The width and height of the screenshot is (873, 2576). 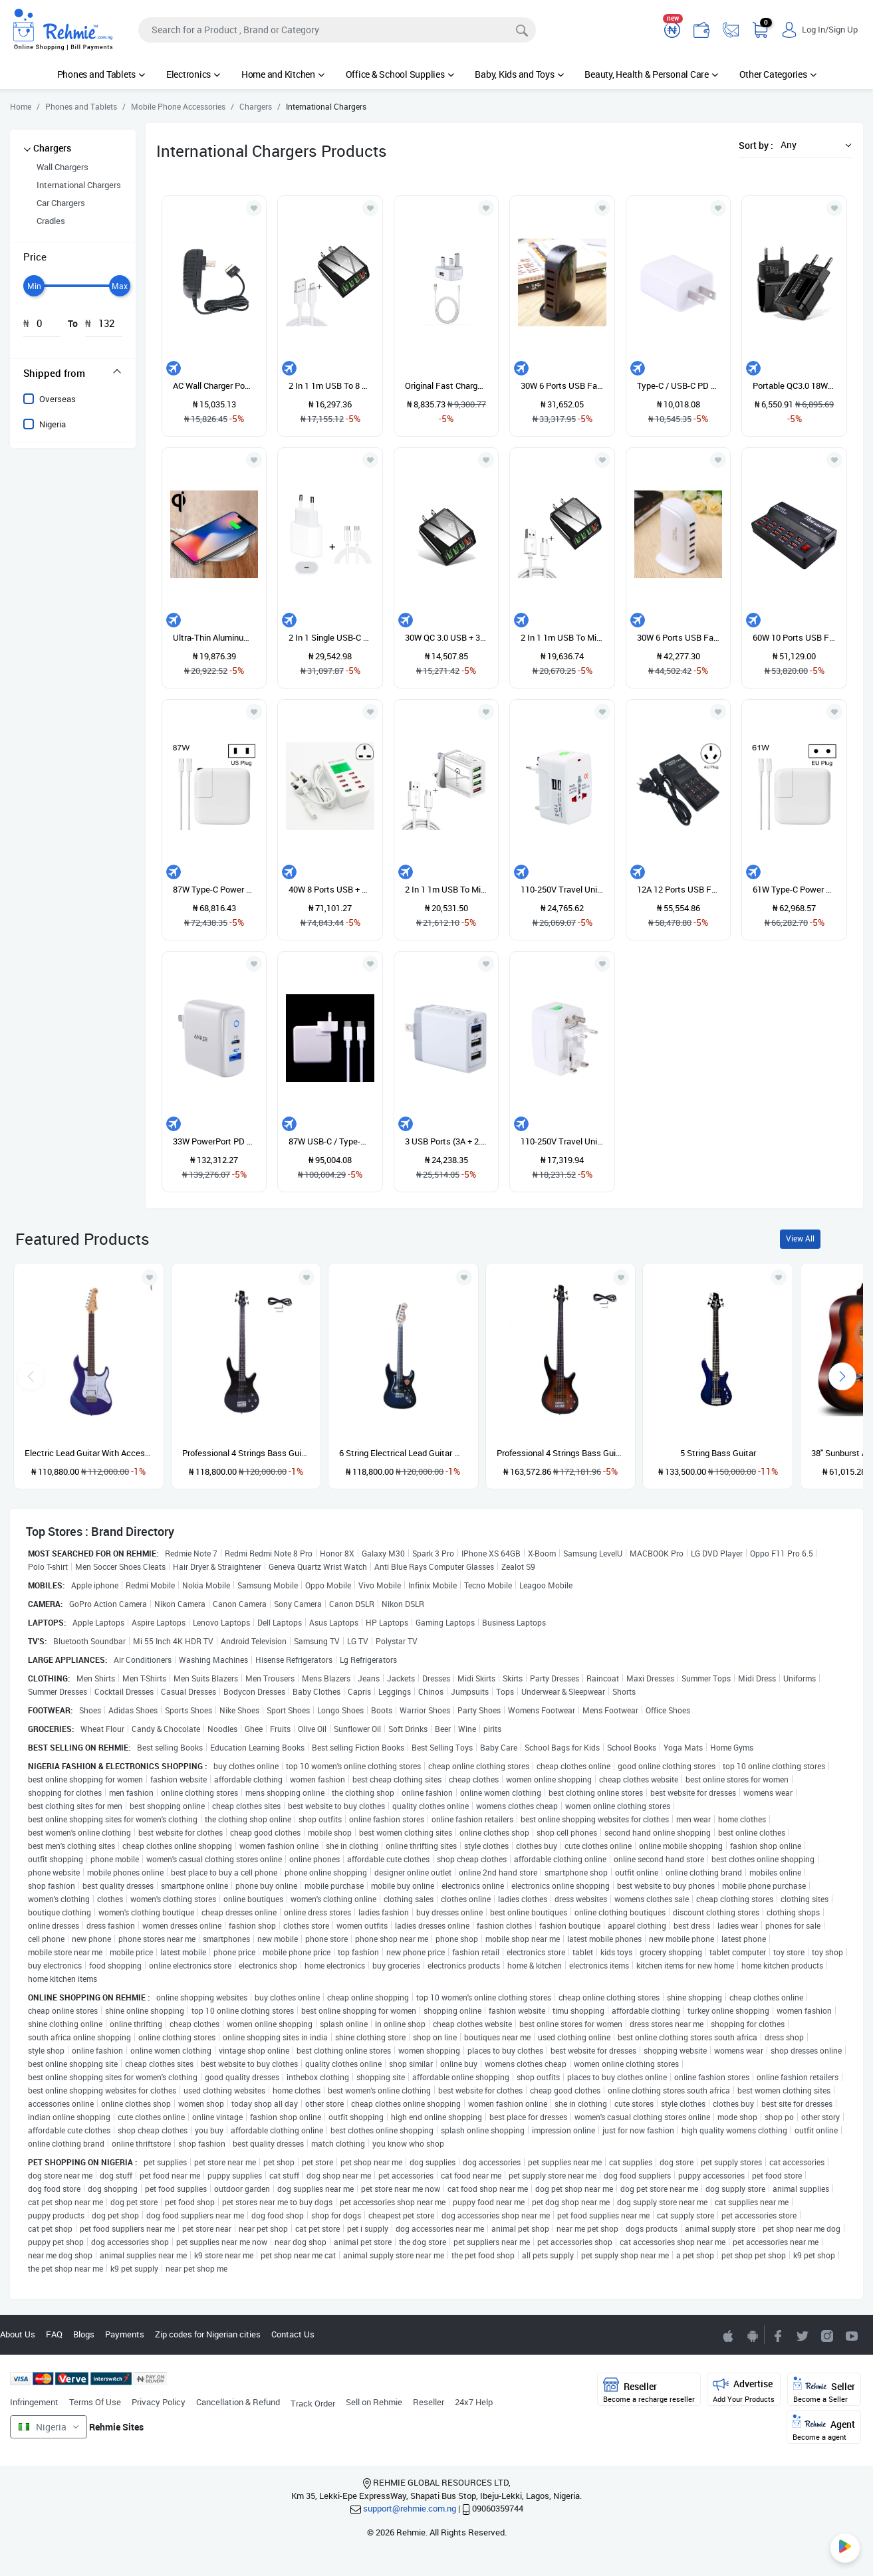 What do you see at coordinates (562, 385) in the screenshot?
I see `30W 6 Ports USB Fast Charging Dock Smart Charger AC100-240V (Black)` at bounding box center [562, 385].